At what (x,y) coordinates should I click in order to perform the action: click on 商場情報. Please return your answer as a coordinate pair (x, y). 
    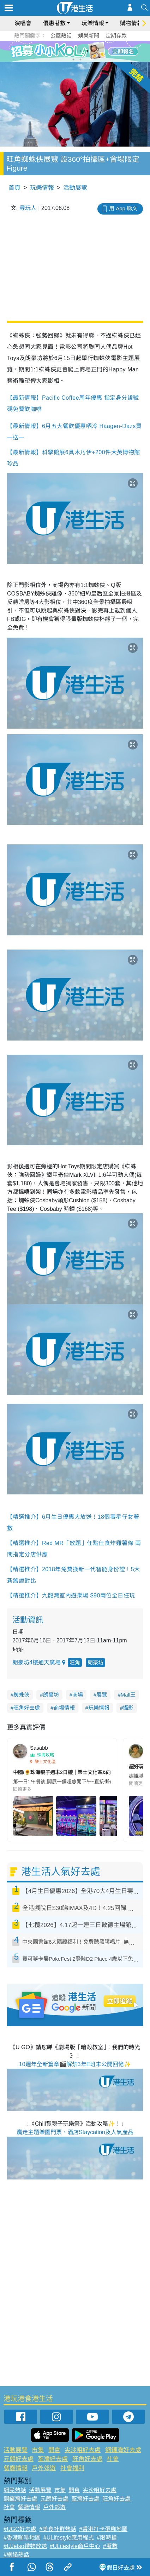
    Looking at the image, I should click on (64, 1708).